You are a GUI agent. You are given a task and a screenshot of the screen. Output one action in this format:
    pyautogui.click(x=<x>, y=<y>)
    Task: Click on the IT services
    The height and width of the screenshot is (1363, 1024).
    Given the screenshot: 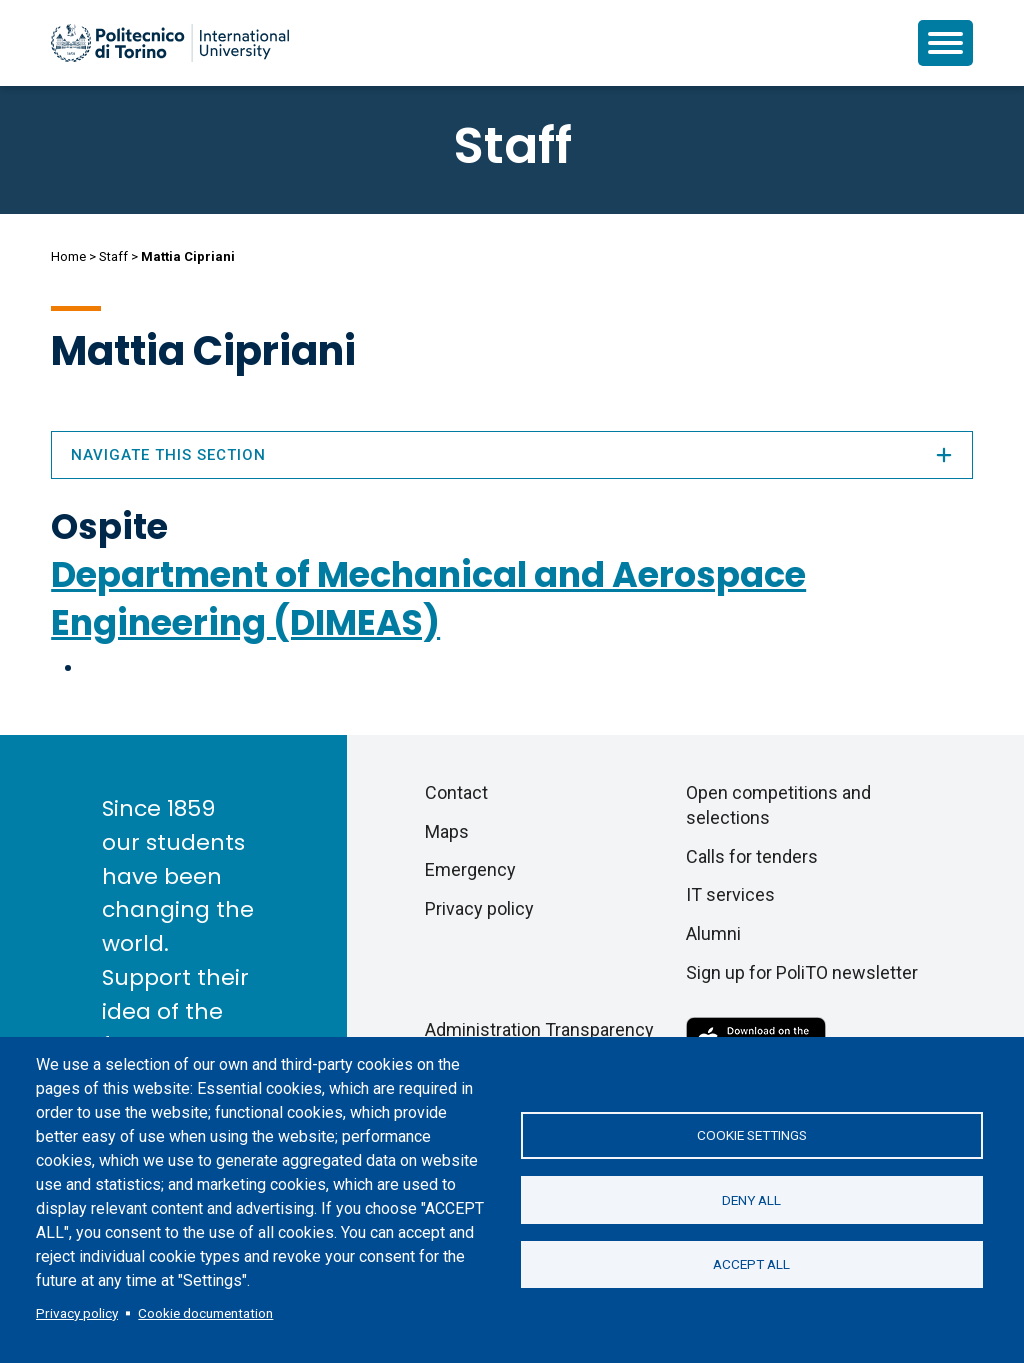 What is the action you would take?
    pyautogui.click(x=730, y=894)
    